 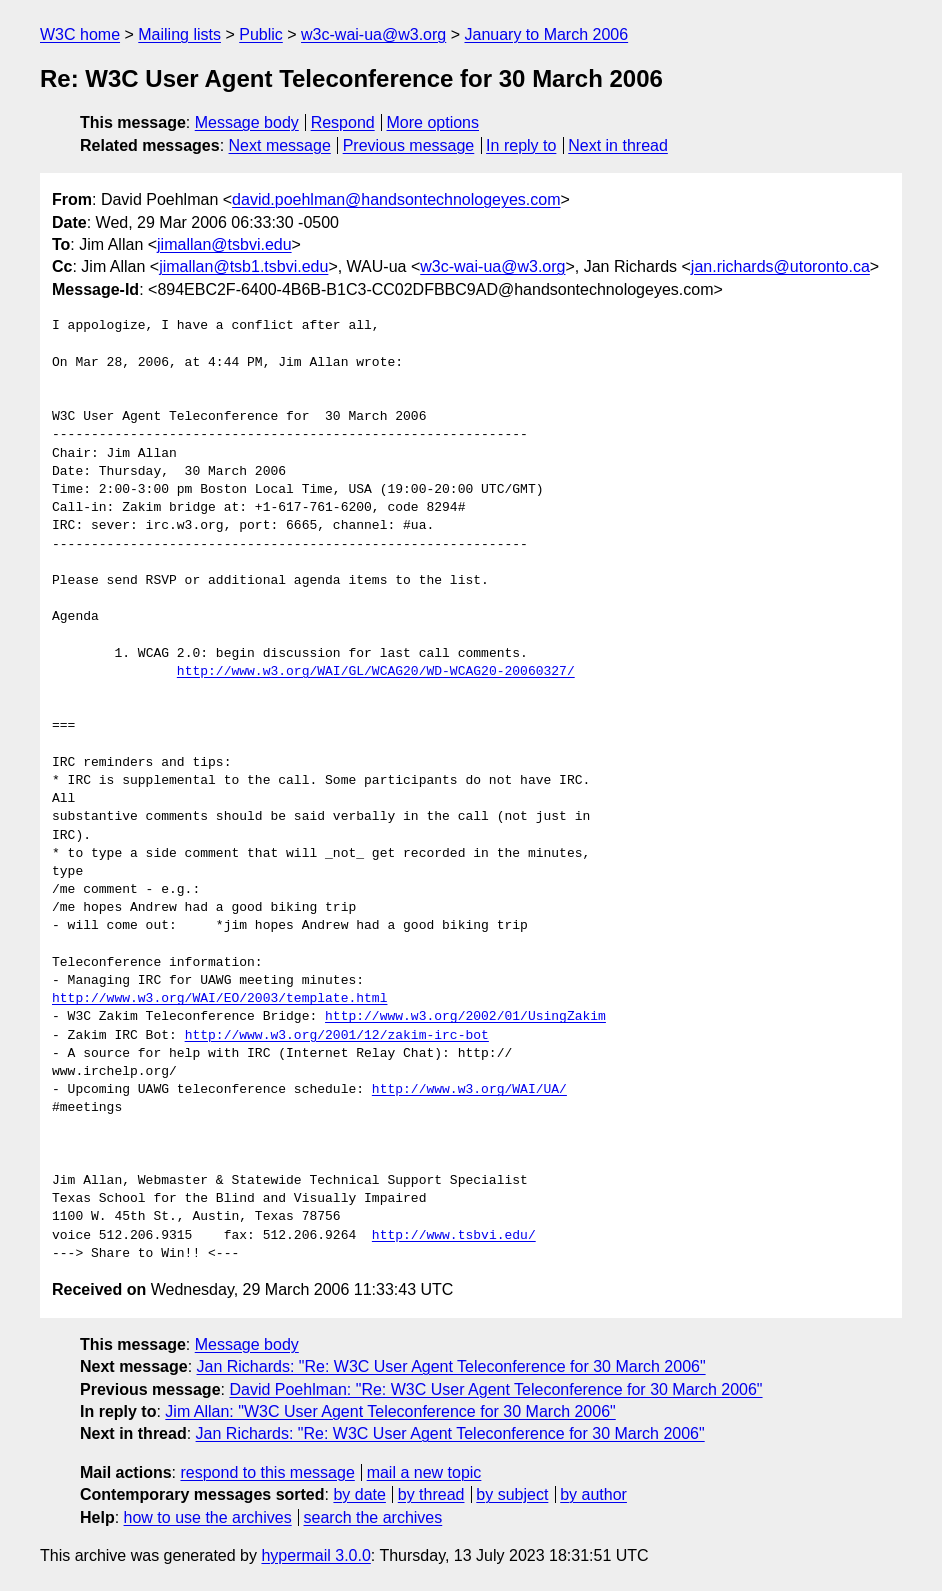 I want to click on w3c-wai-ua@w3.org, so click(x=373, y=34).